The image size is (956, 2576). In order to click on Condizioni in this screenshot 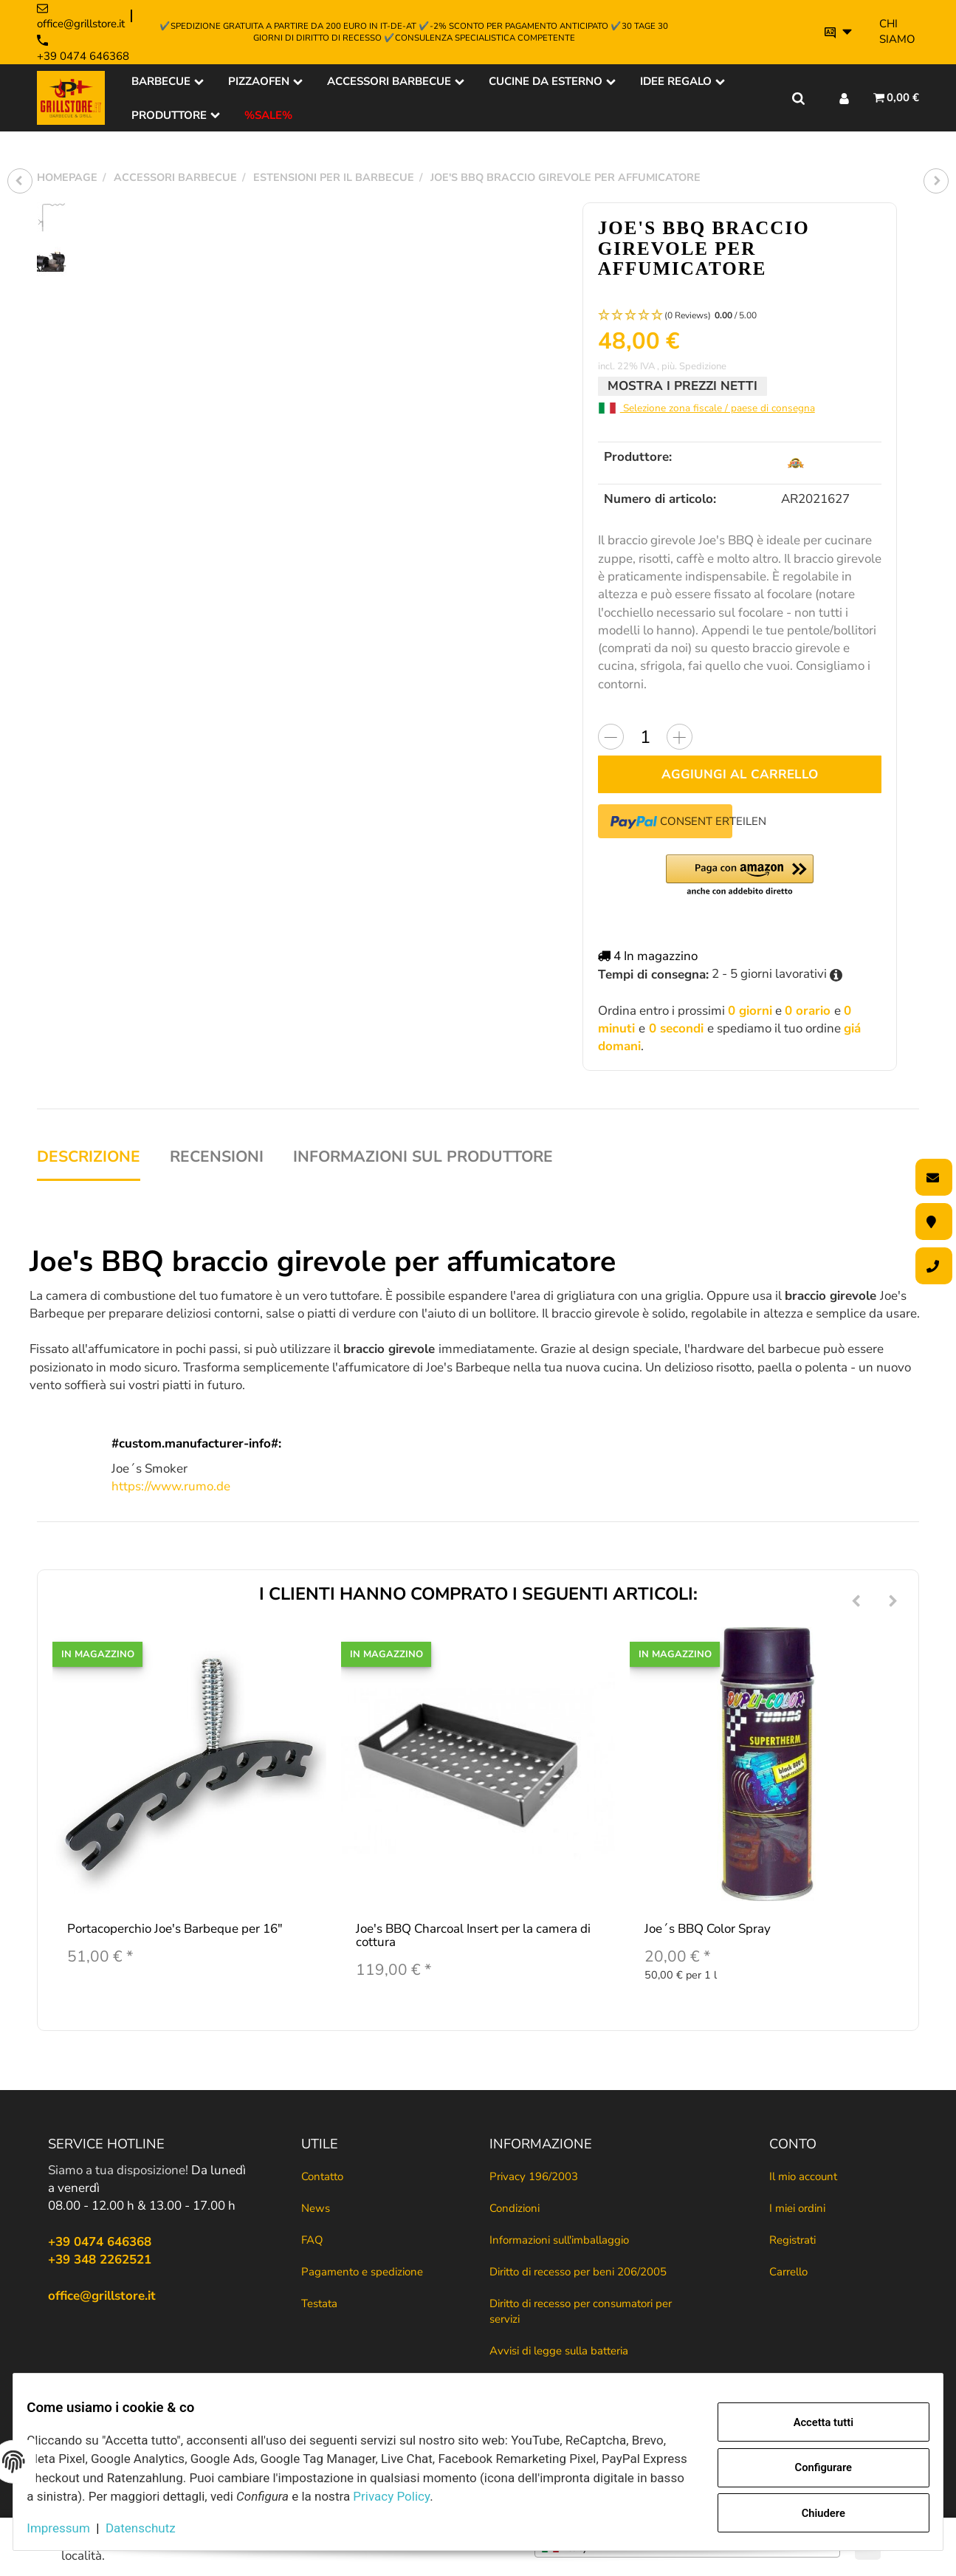, I will do `click(514, 2208)`.